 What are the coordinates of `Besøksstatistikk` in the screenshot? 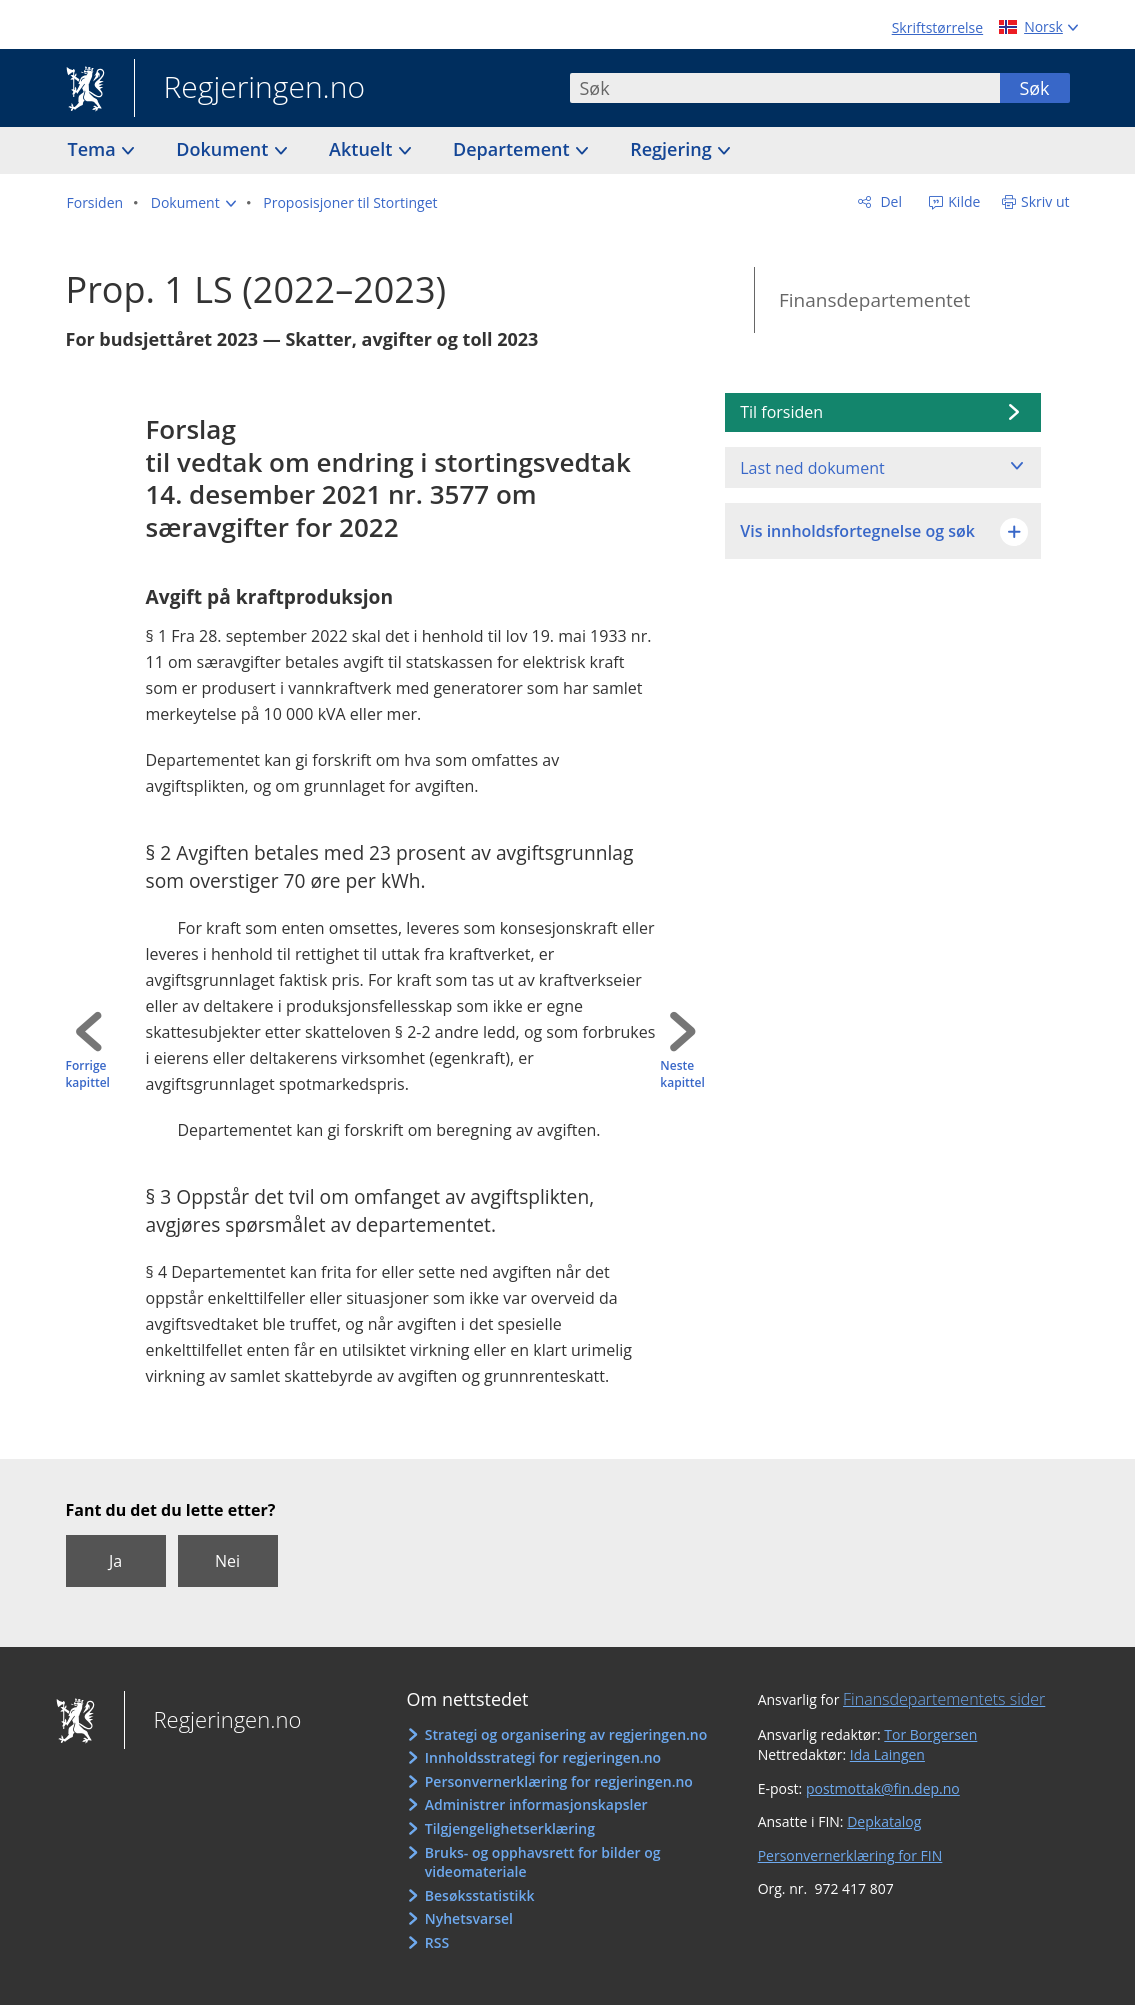 It's located at (480, 1895).